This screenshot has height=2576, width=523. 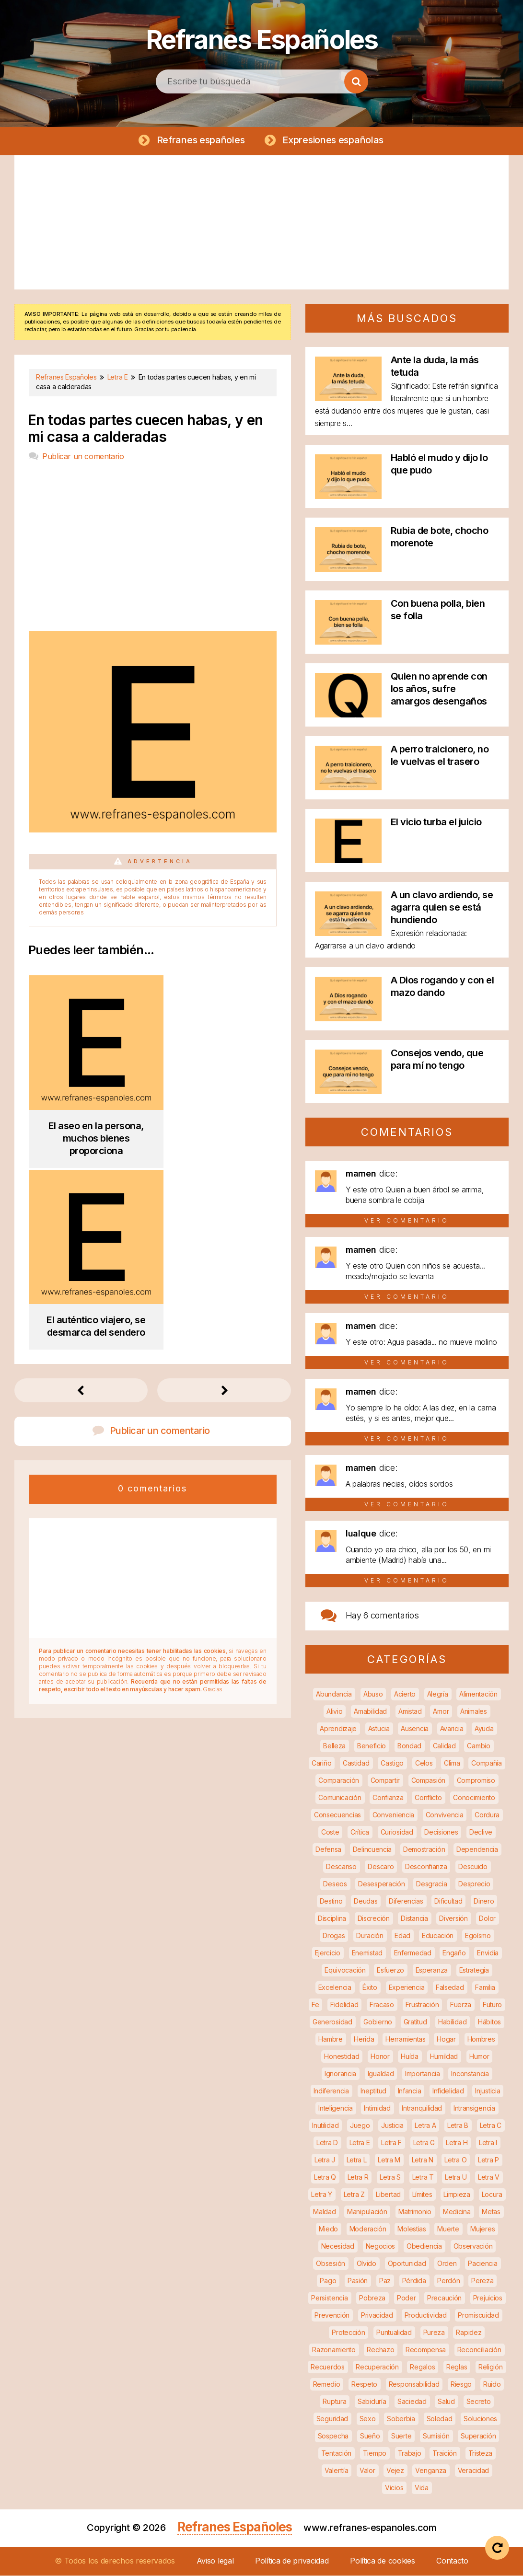 I want to click on Letra V, so click(x=489, y=2177).